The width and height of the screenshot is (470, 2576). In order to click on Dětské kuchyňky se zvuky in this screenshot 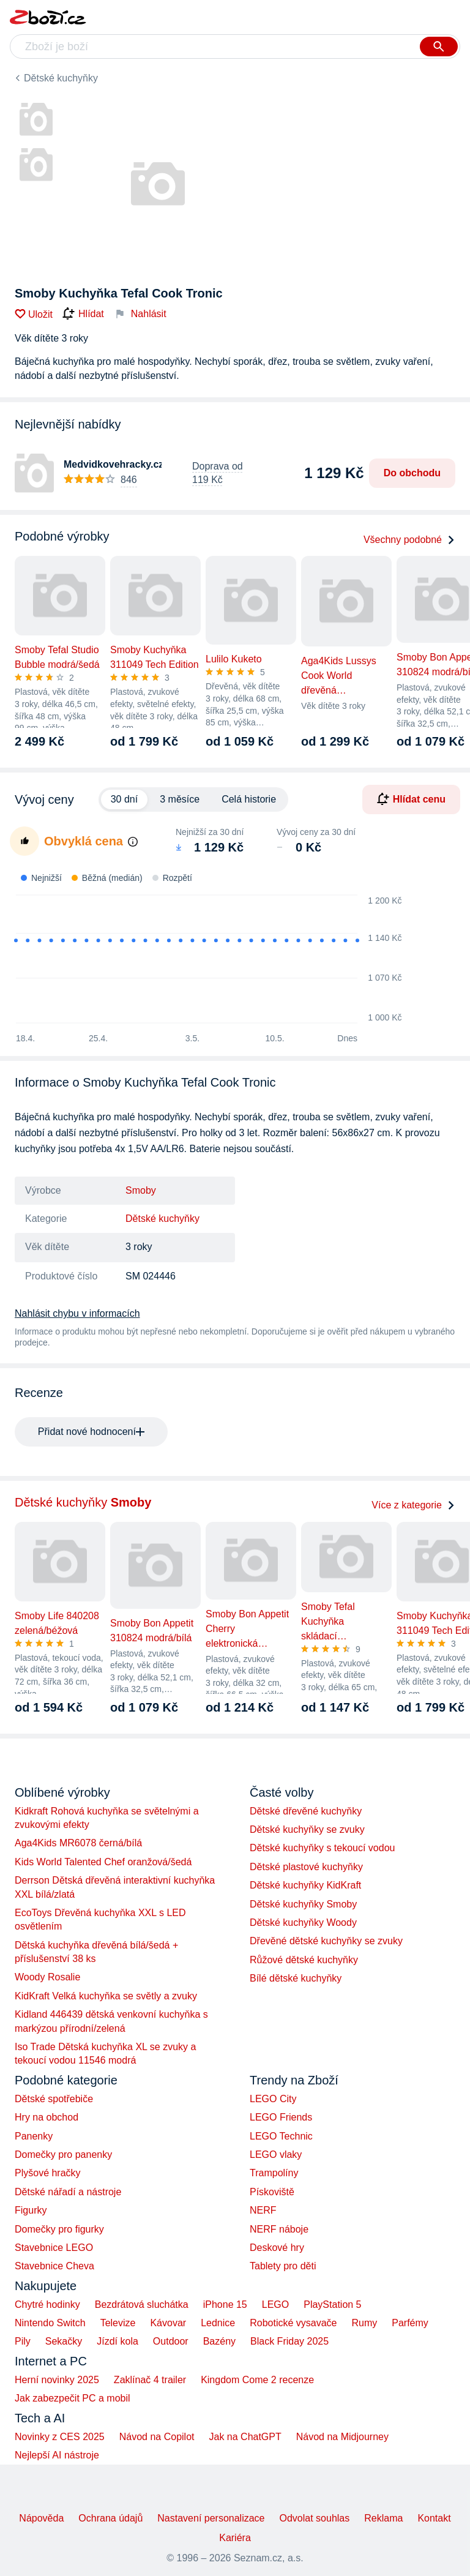, I will do `click(307, 1829)`.